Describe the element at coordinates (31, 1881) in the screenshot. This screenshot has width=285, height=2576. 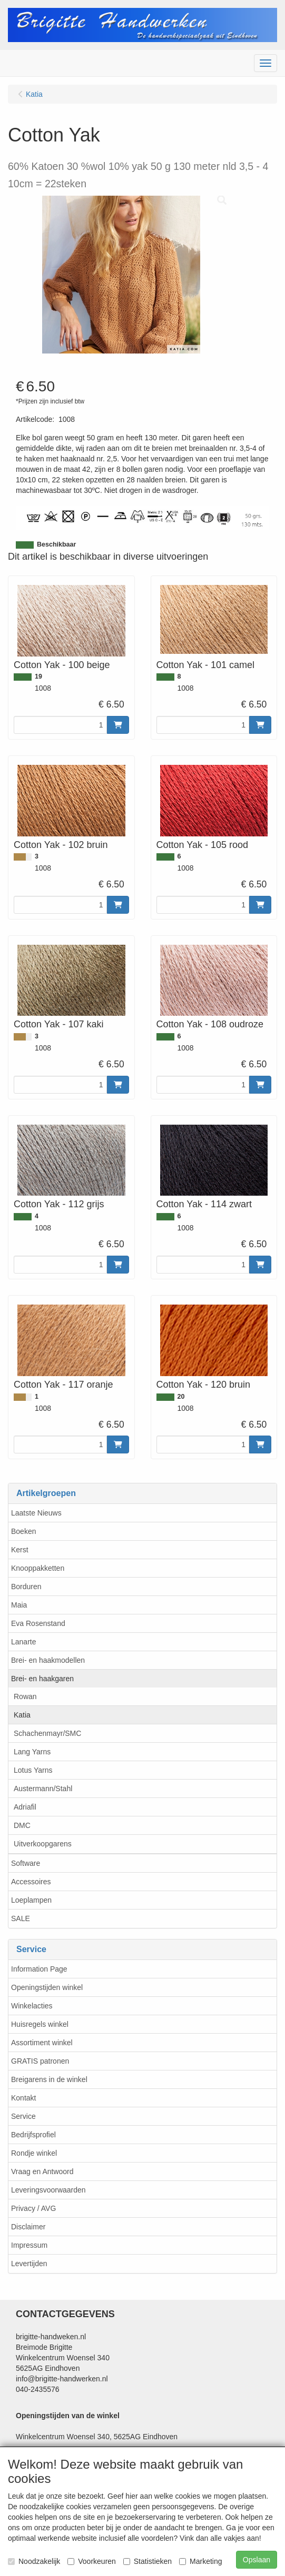
I see `Accessoires` at that location.